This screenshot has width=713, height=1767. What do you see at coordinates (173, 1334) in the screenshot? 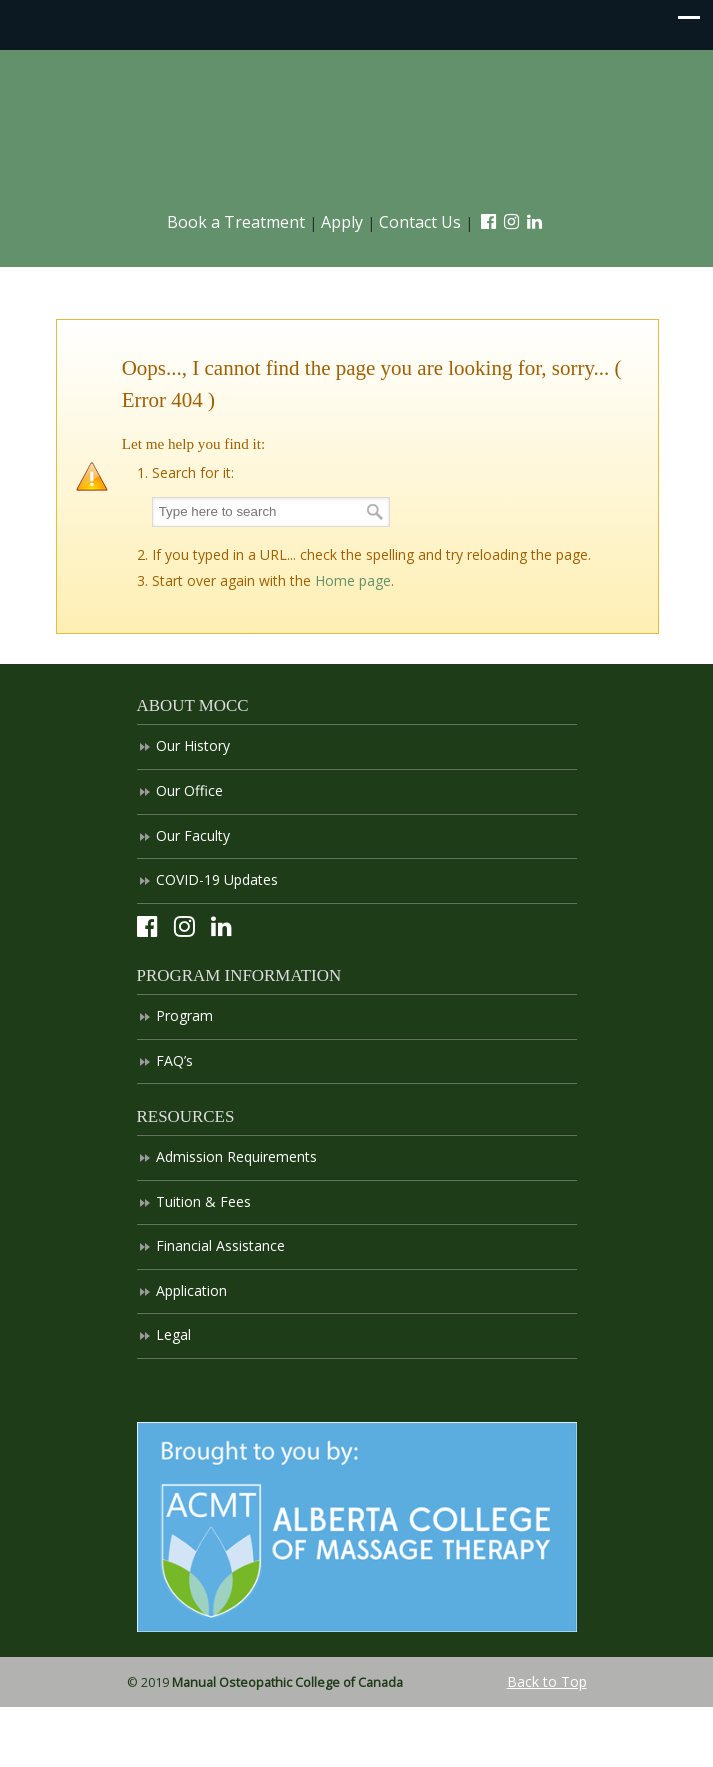
I see `Legal` at bounding box center [173, 1334].